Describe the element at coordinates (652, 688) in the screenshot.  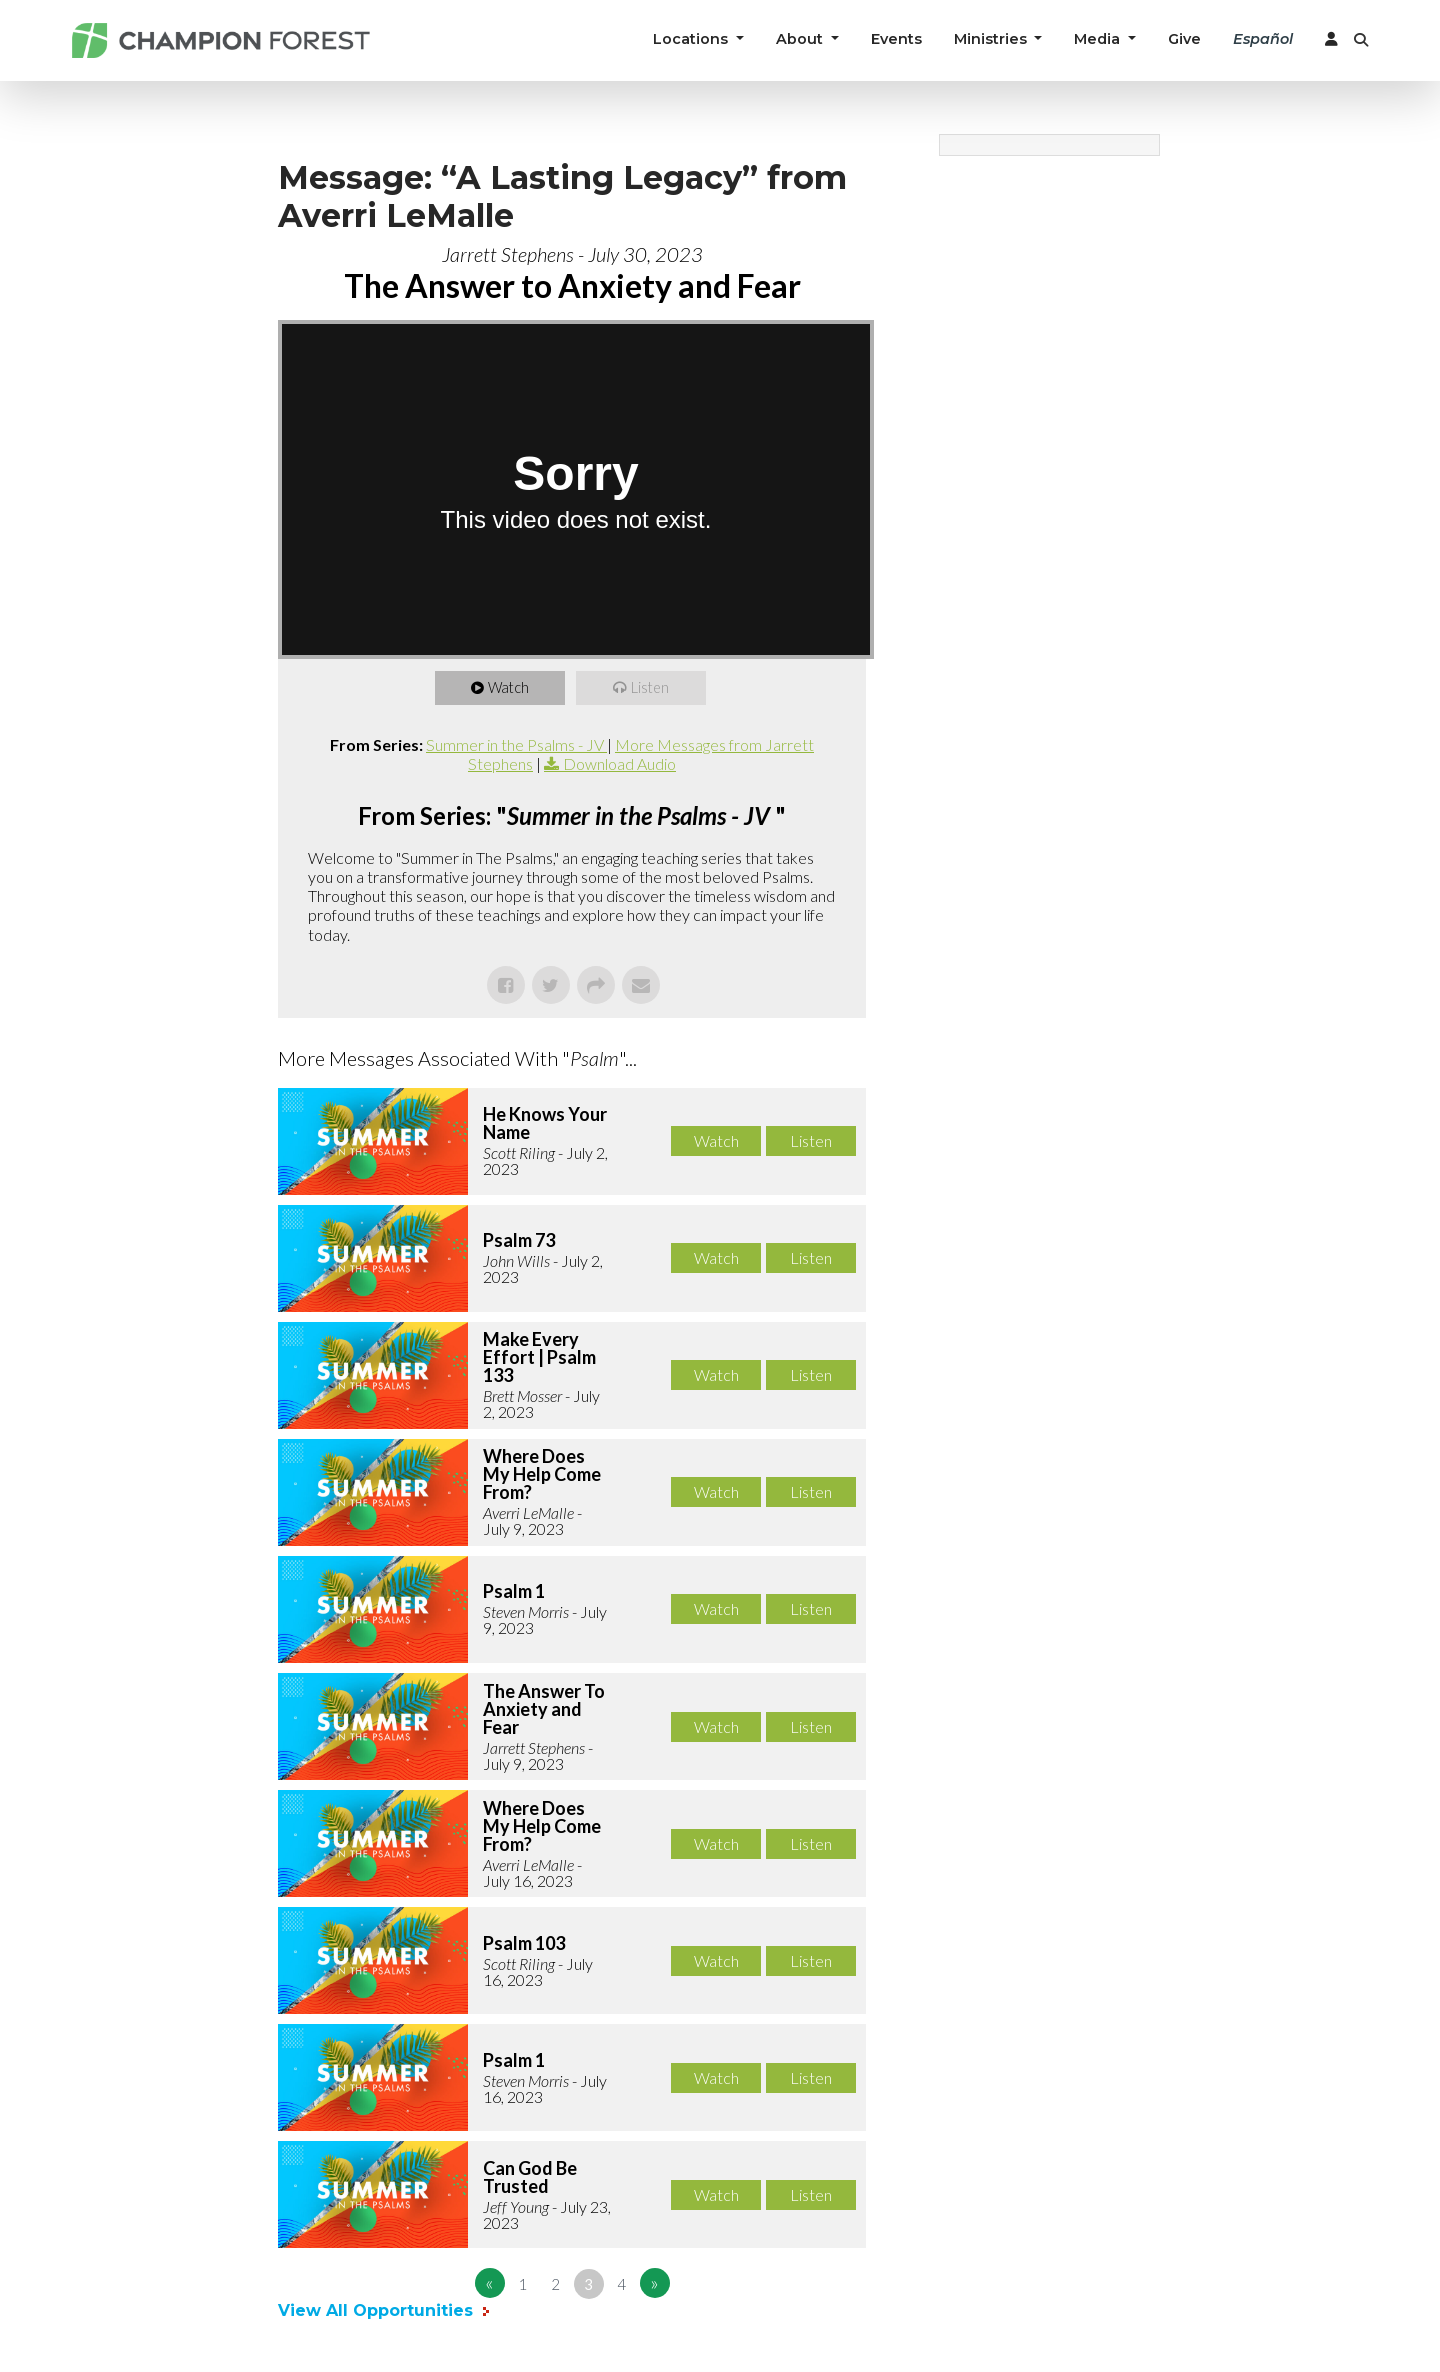
I see `Listen` at that location.